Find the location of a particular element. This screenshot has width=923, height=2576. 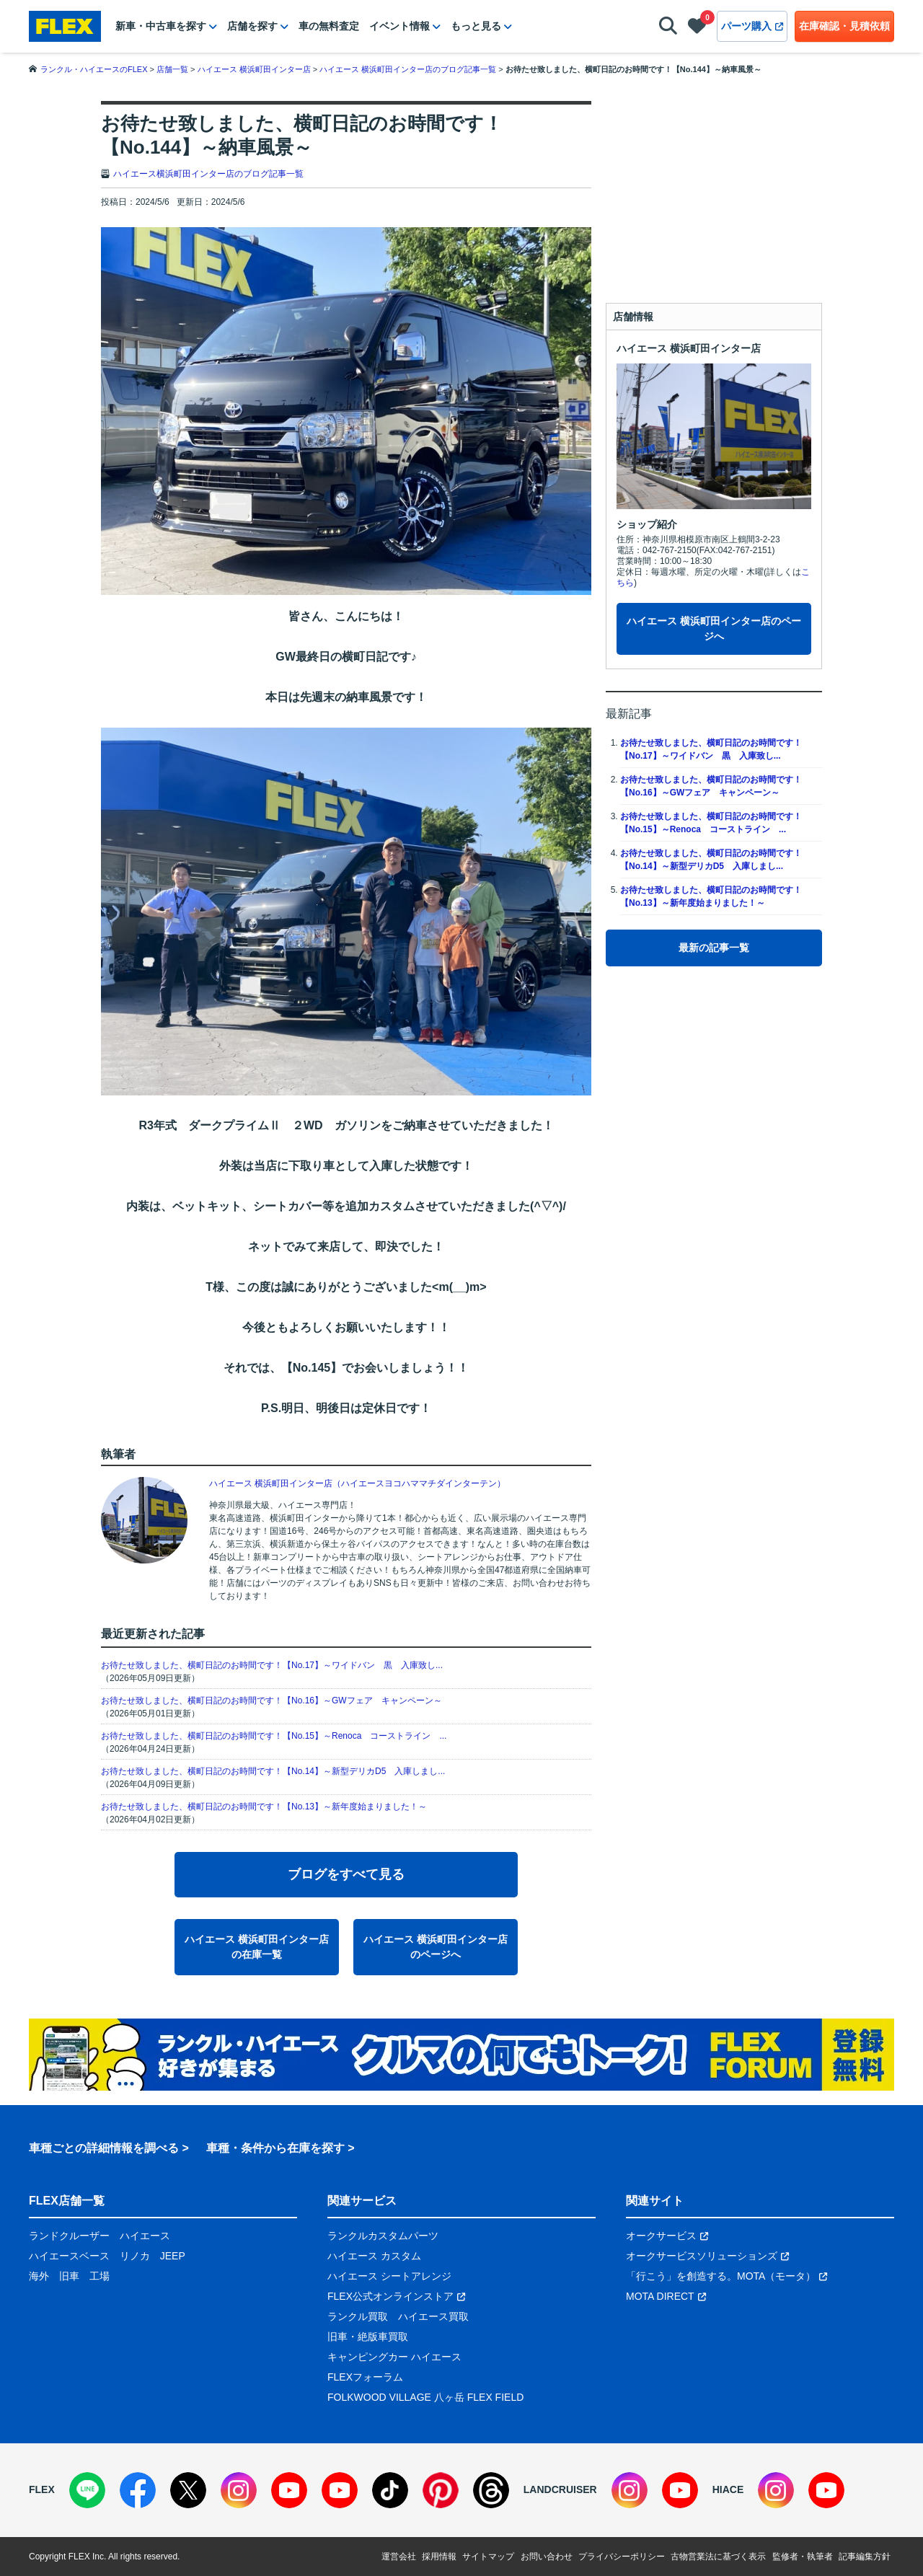

車の無料査定 is located at coordinates (329, 26).